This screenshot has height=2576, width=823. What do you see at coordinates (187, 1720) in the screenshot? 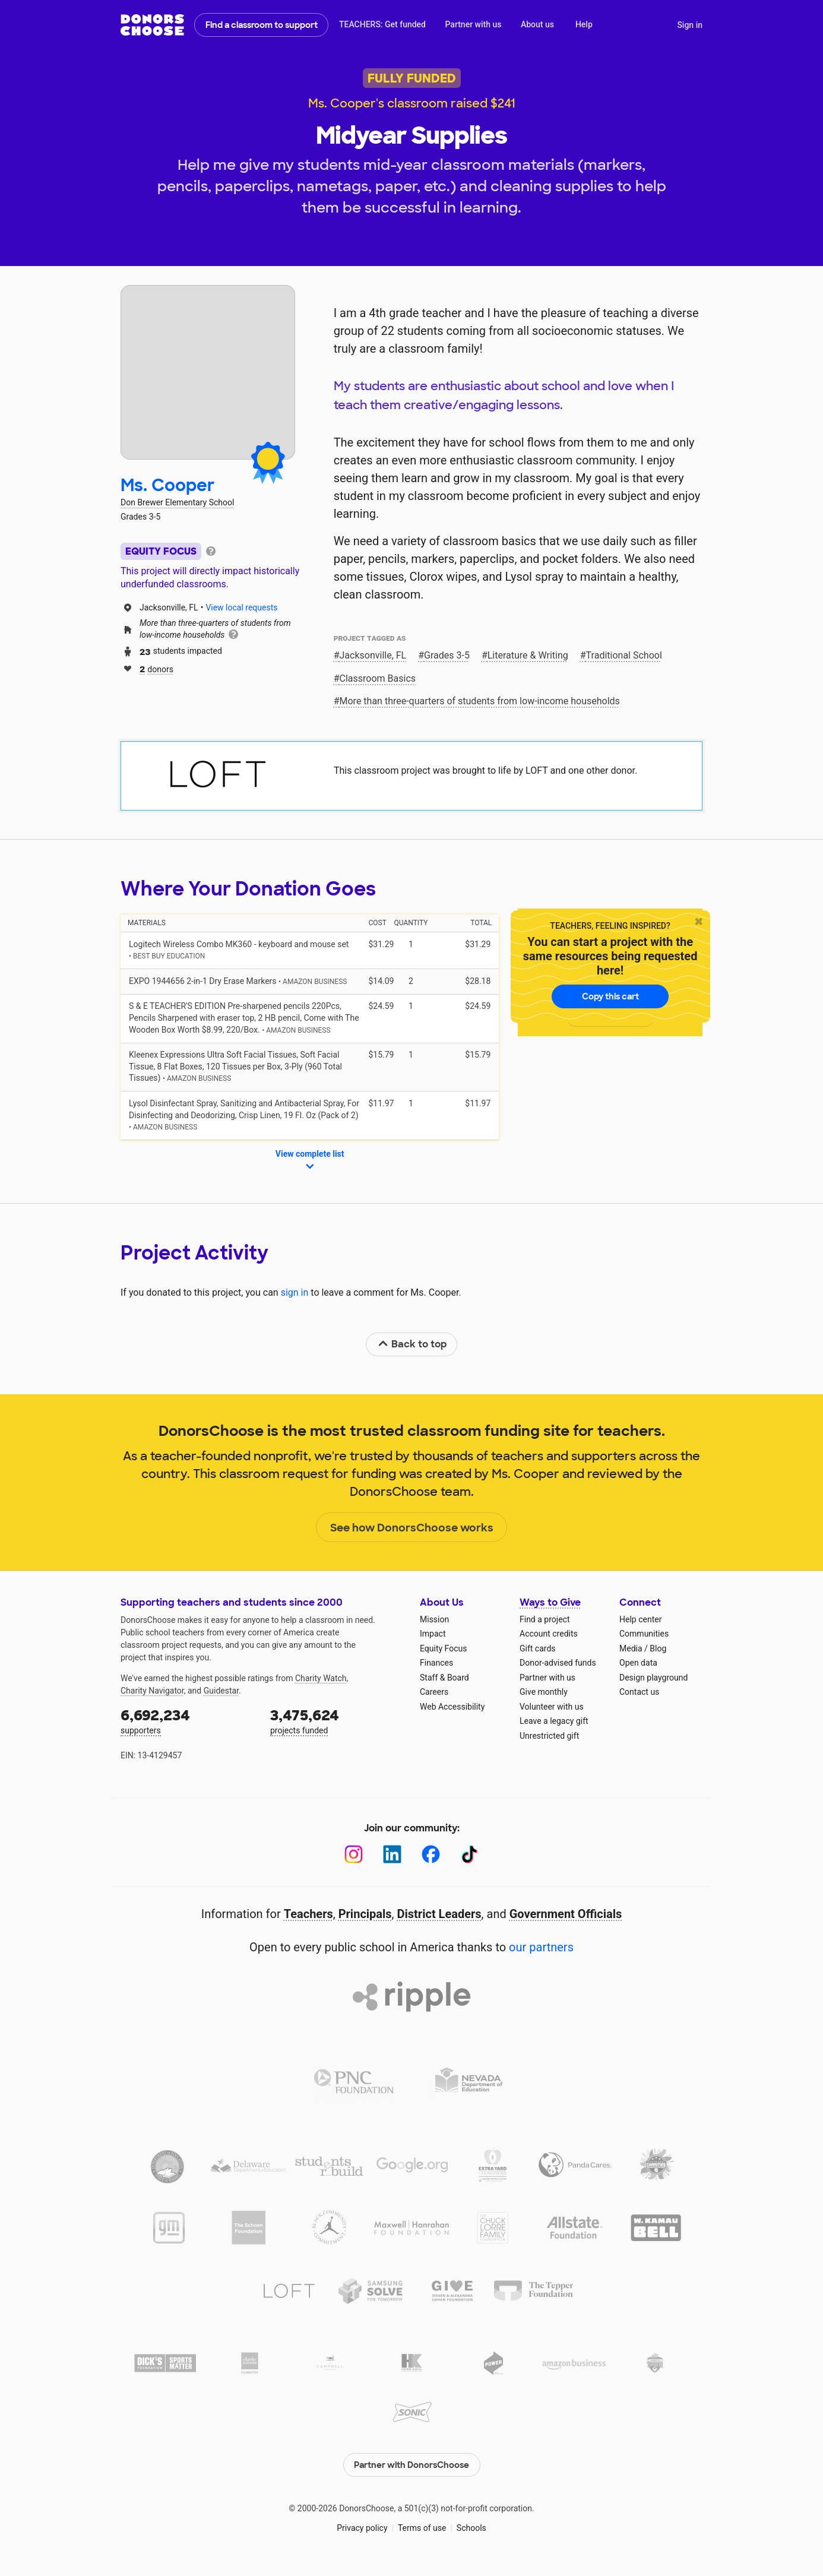
I see `supporters` at bounding box center [187, 1720].